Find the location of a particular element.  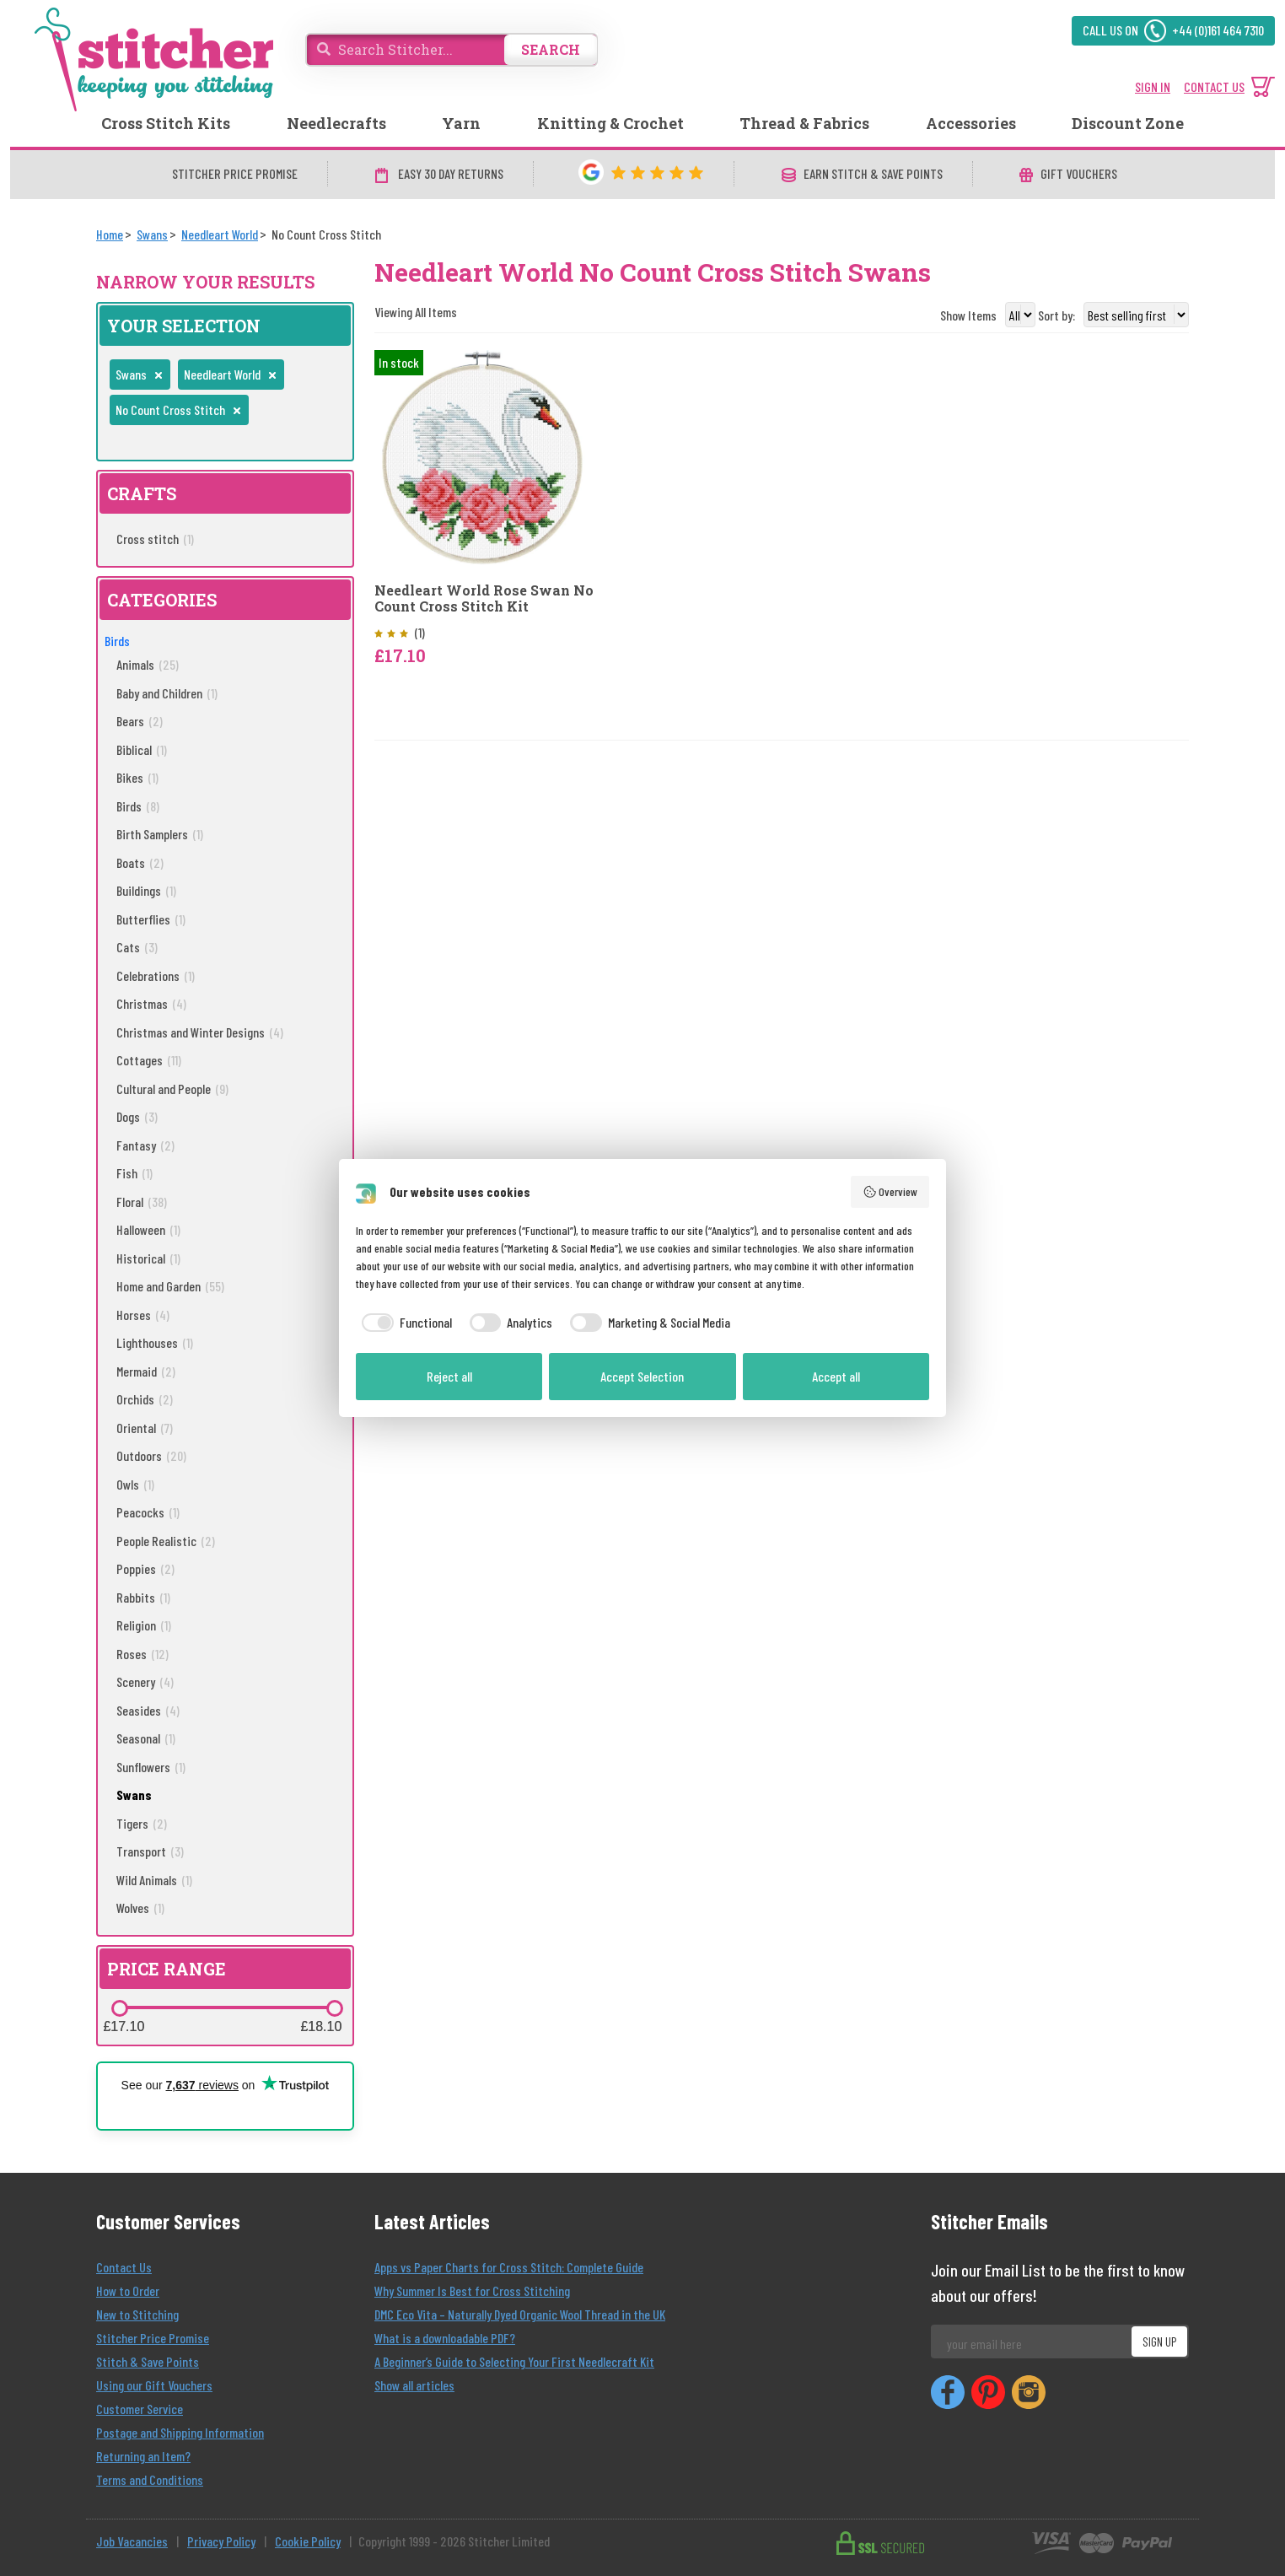

Terms and Conditions is located at coordinates (149, 2479).